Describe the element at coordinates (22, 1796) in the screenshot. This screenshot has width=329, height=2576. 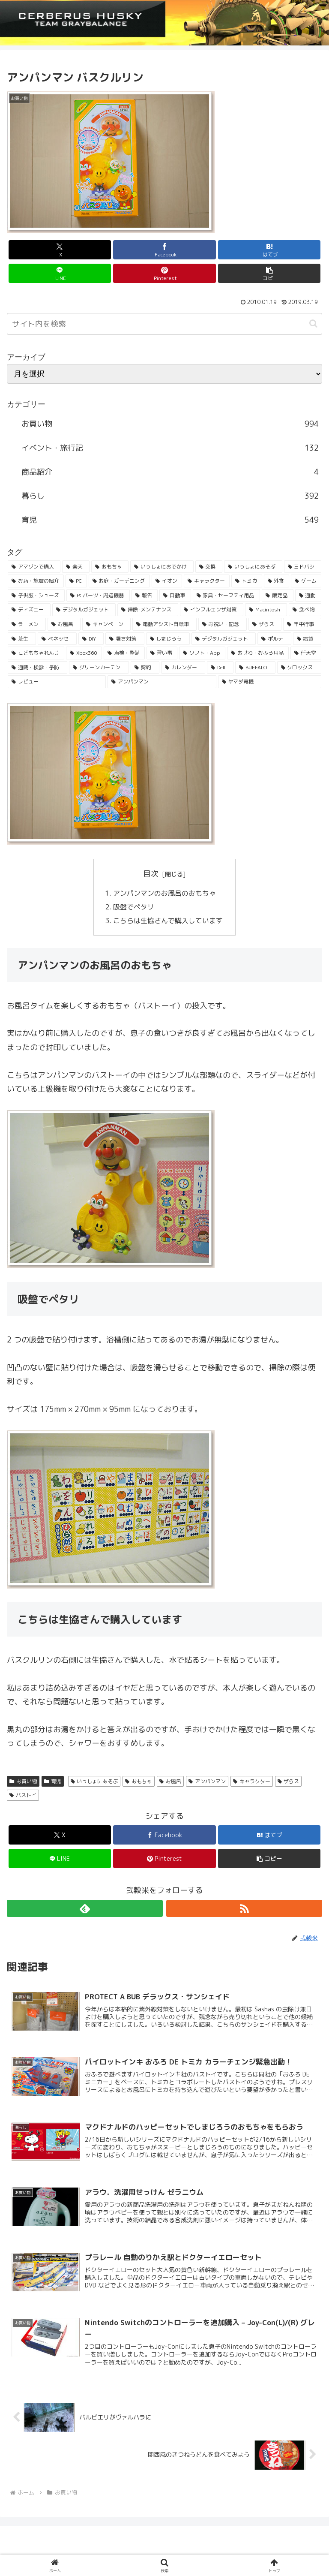
I see `バストイ` at that location.